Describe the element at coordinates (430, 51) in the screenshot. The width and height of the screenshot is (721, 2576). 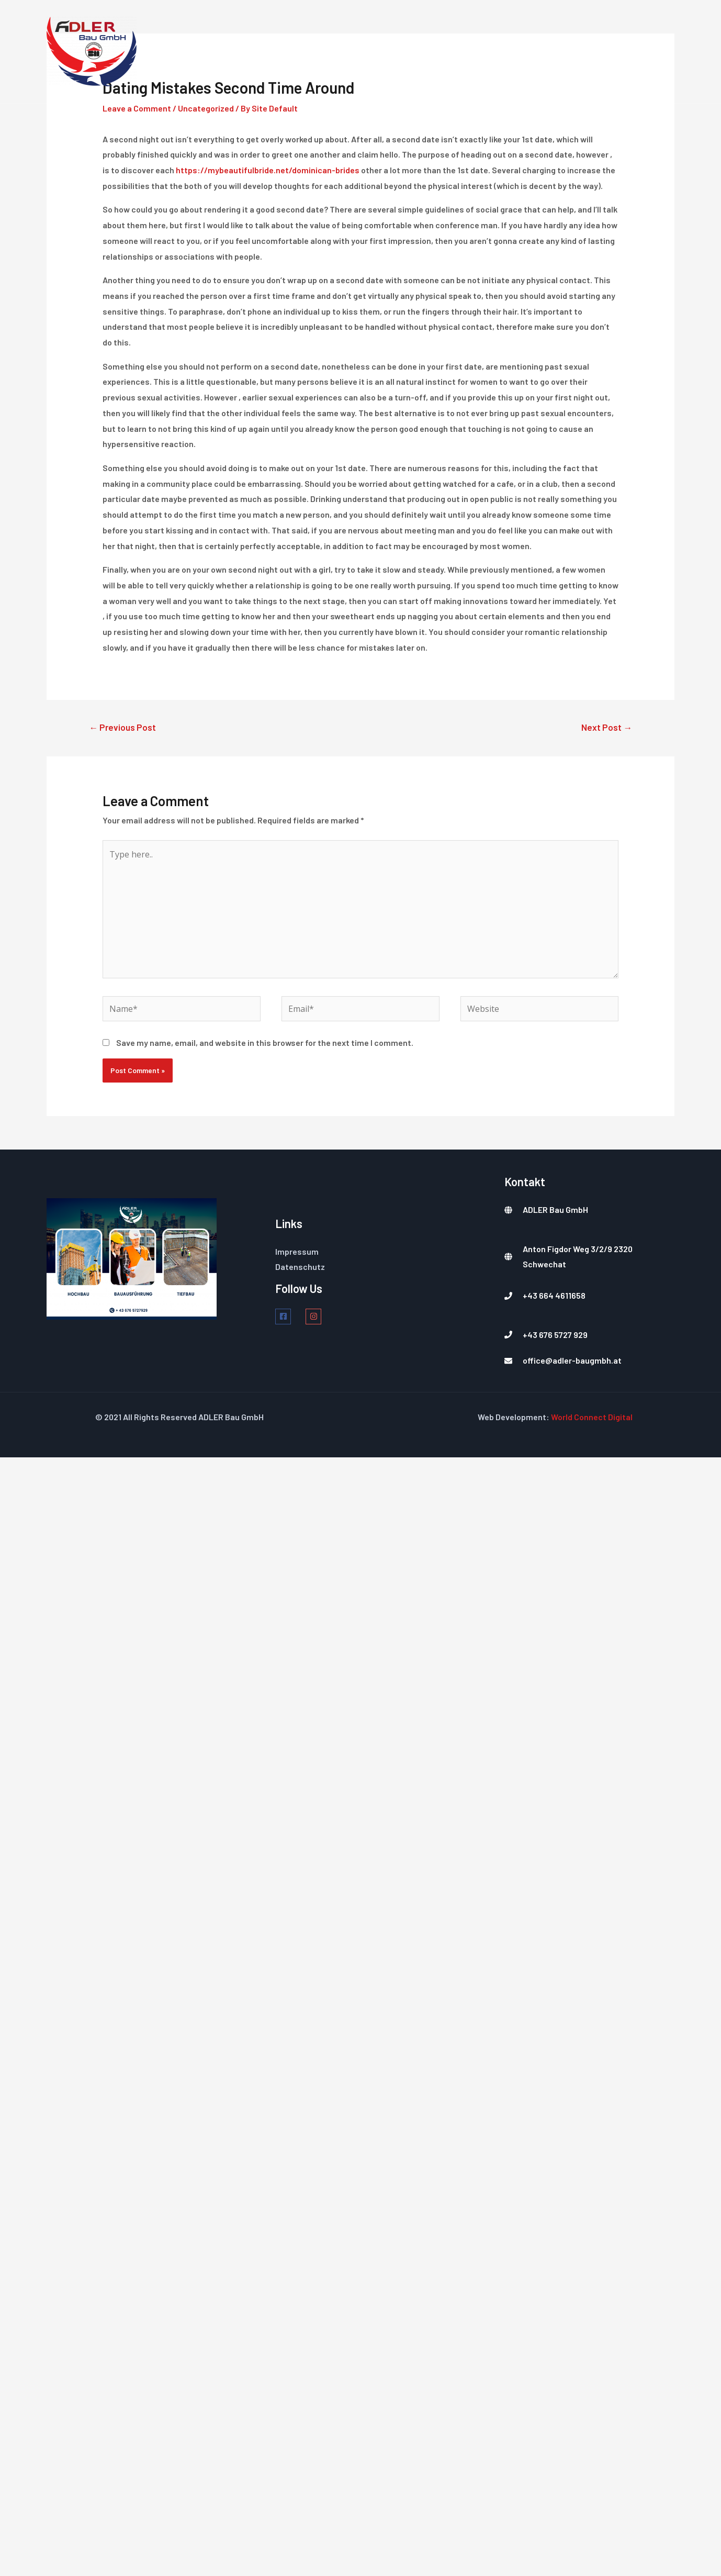
I see `Dienstleistungen` at that location.